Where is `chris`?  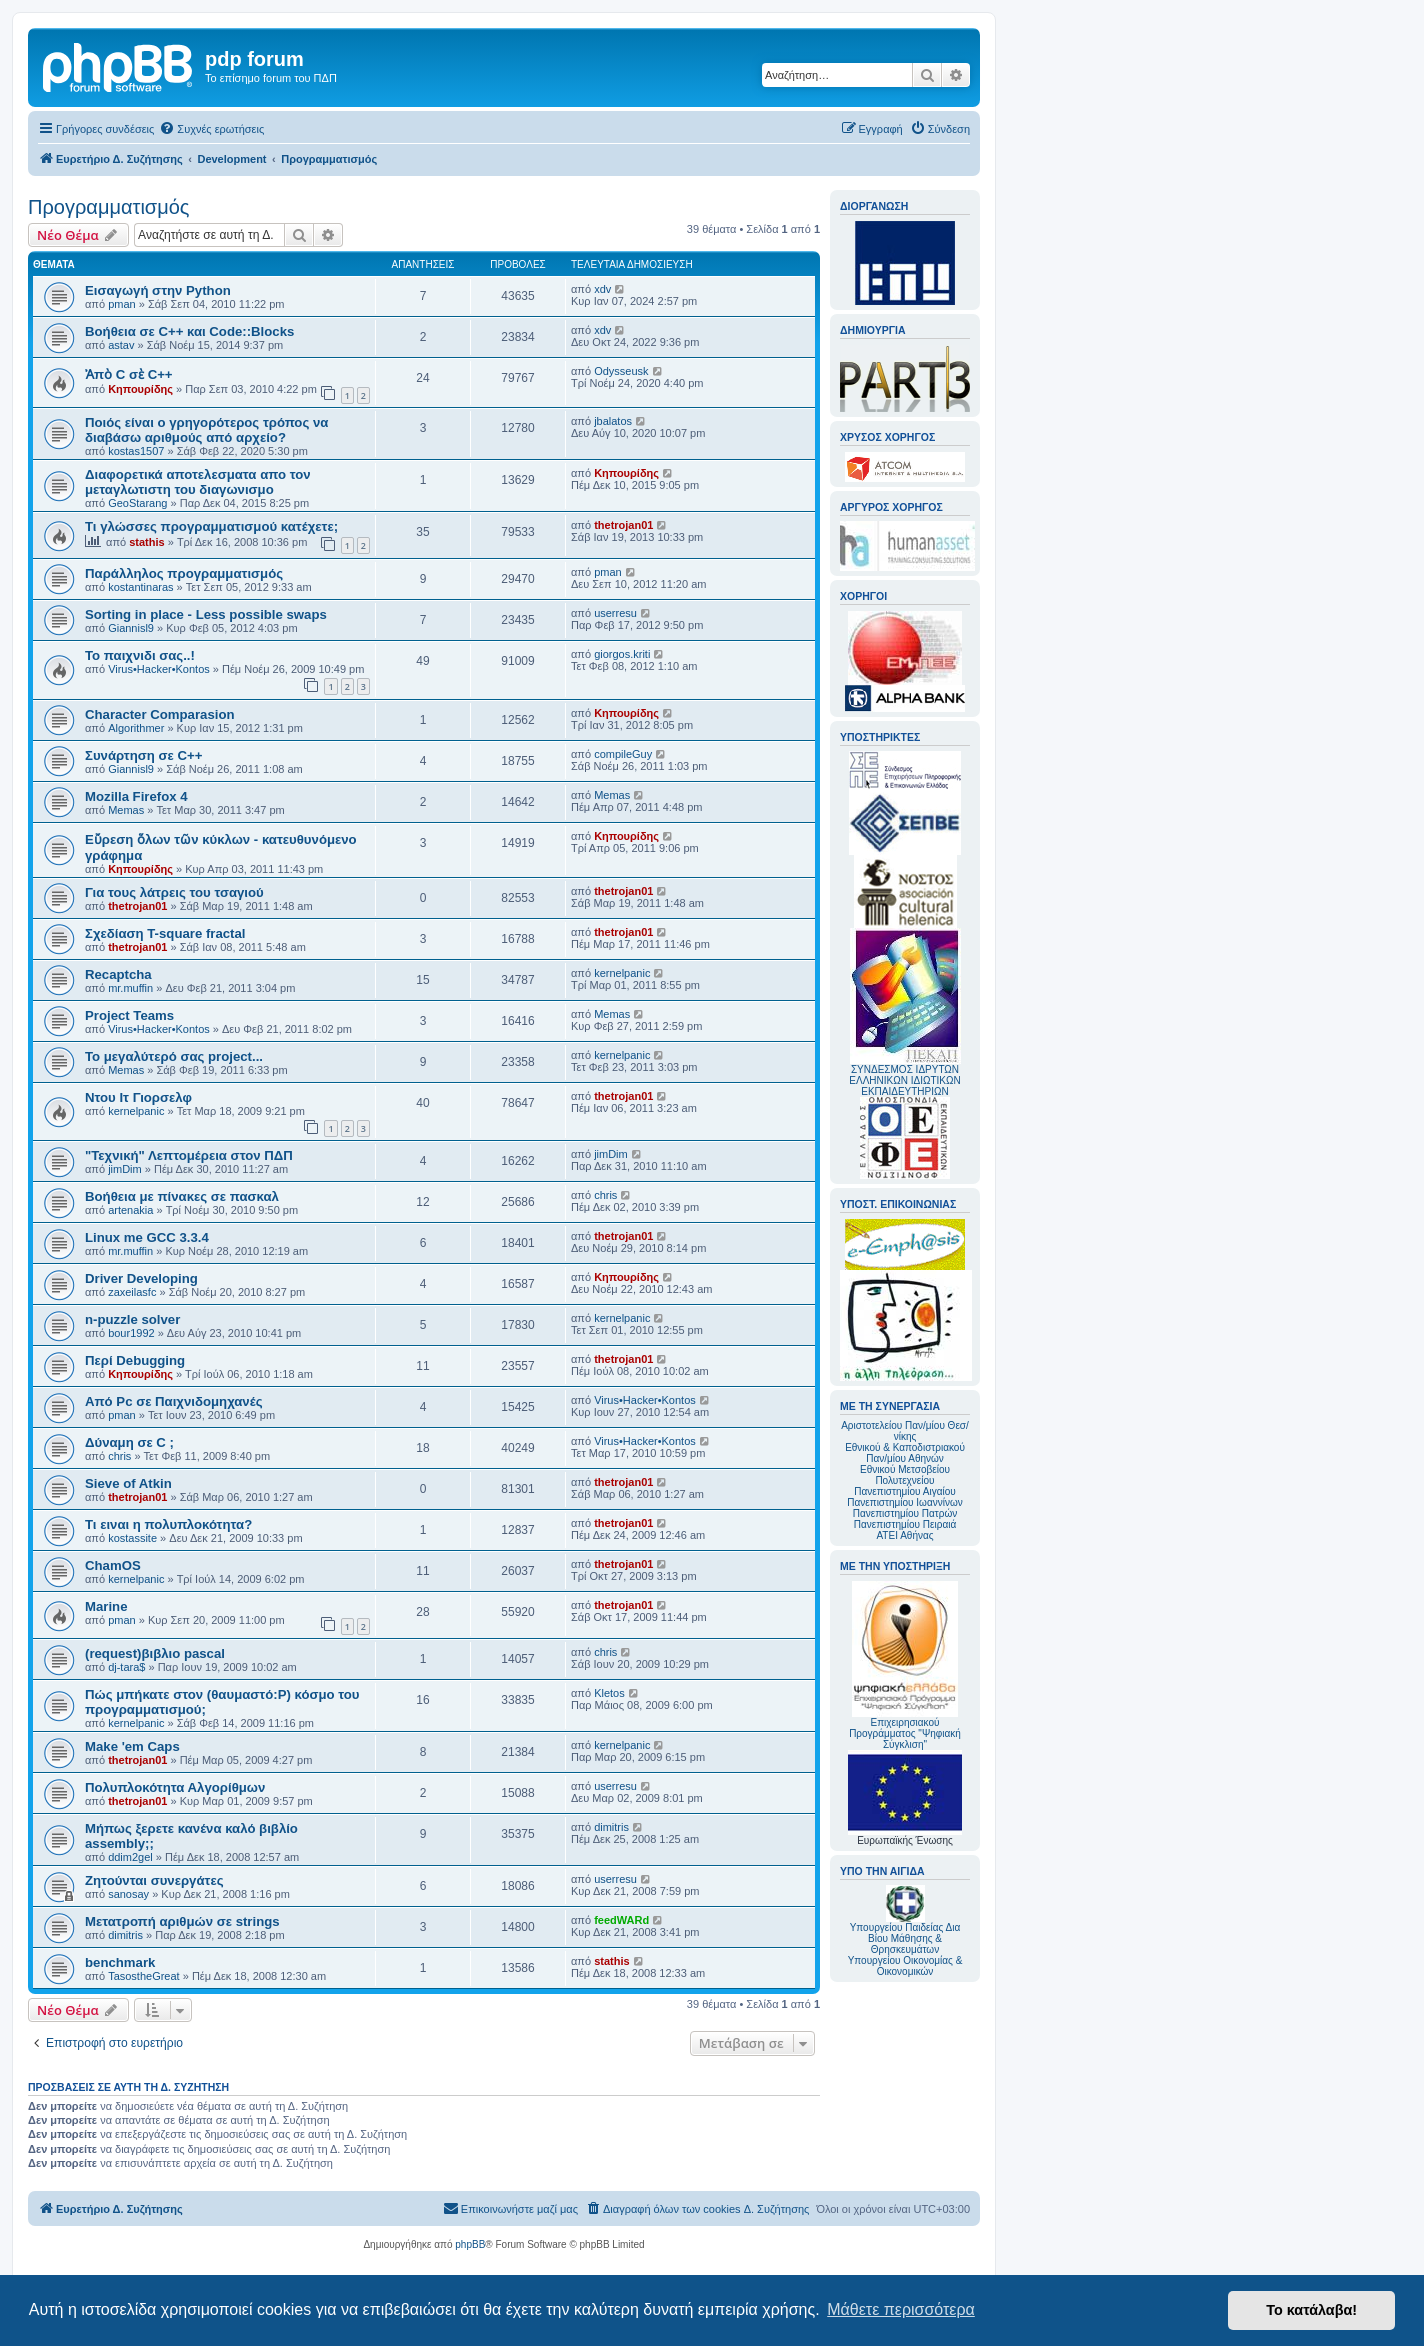
chris is located at coordinates (605, 1195).